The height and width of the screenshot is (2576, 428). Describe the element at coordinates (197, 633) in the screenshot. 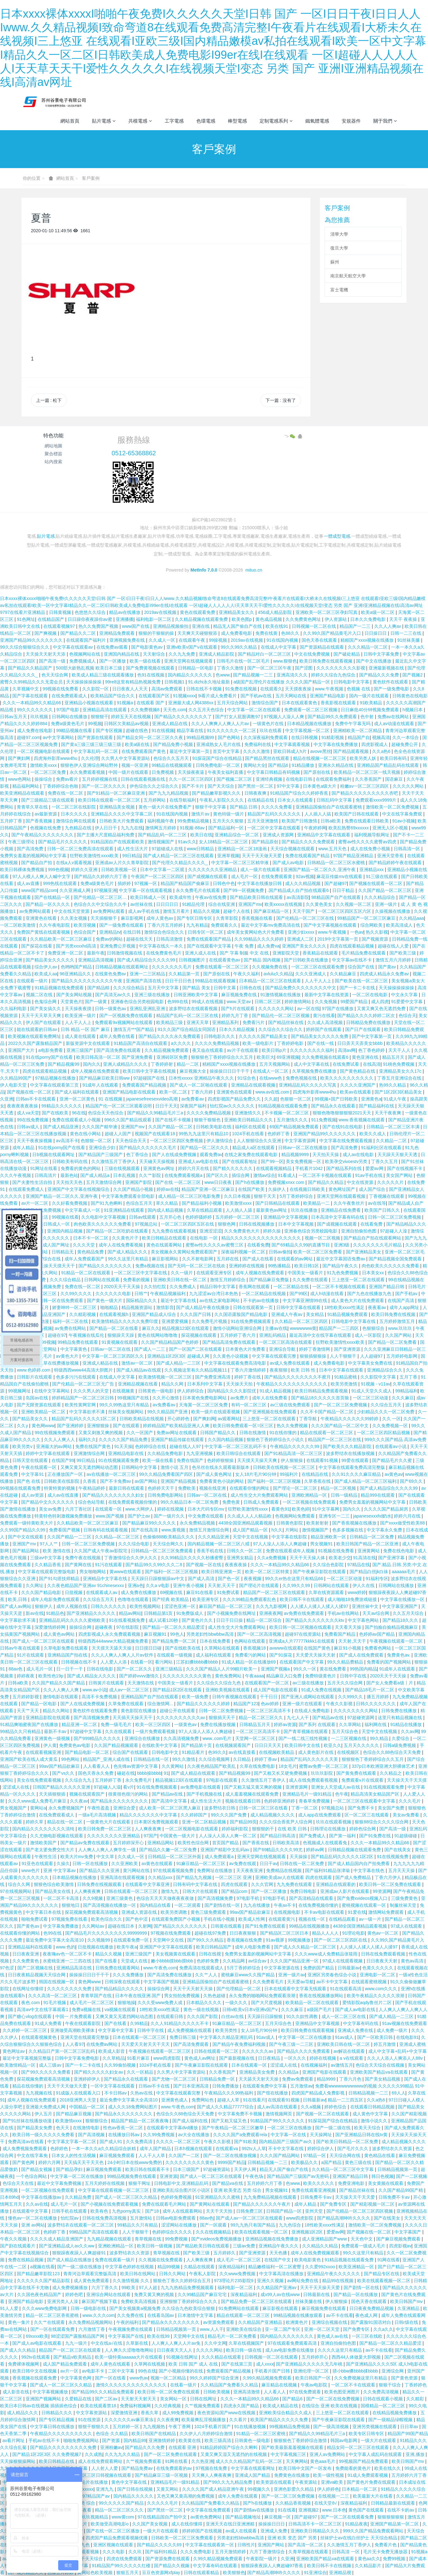

I see `天天爽天天碰狠狠添` at that location.